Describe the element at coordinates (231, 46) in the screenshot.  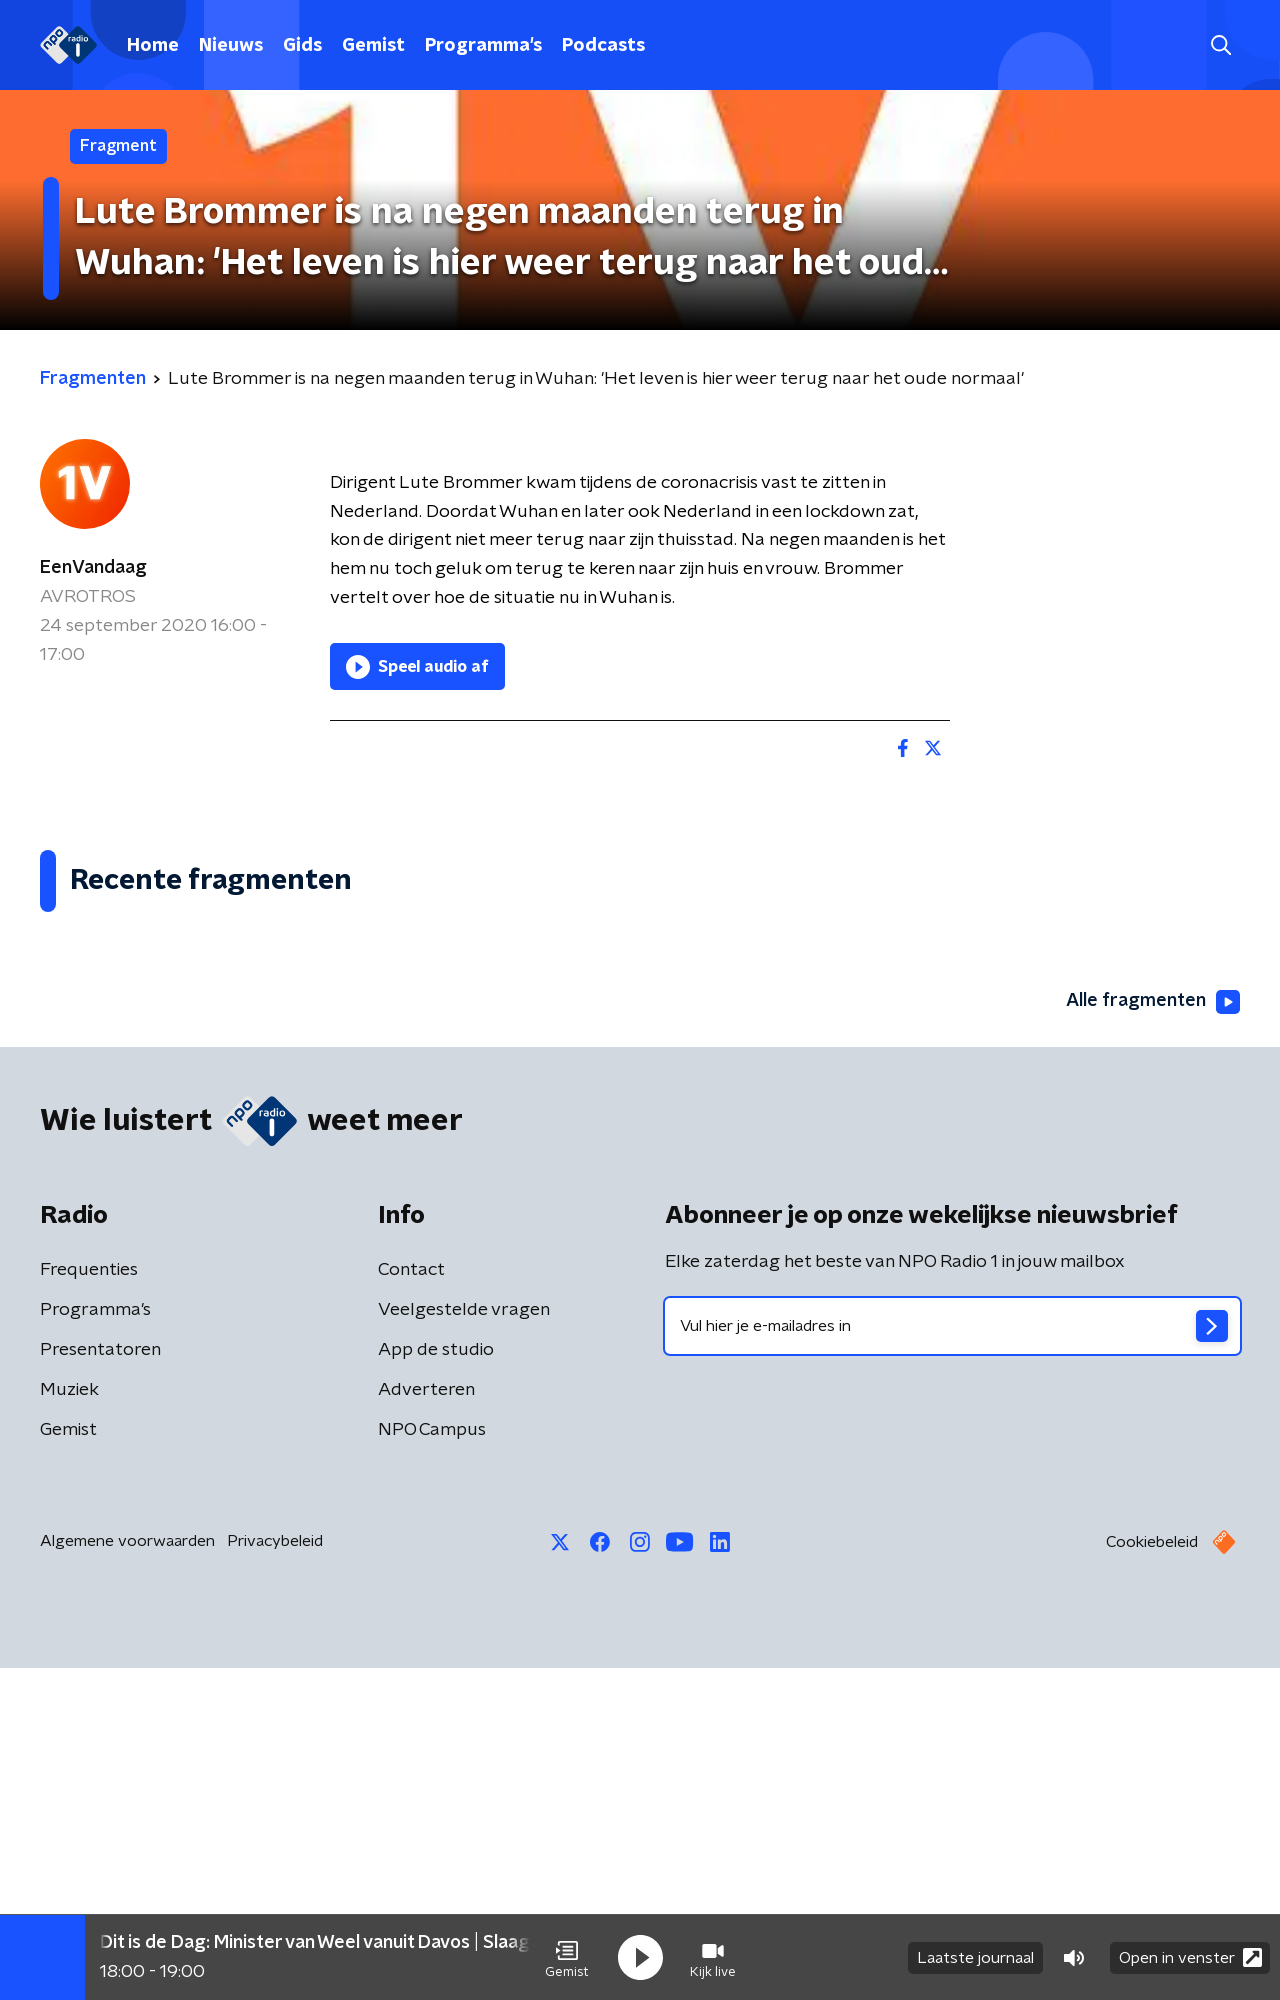
I see `Nieuws` at that location.